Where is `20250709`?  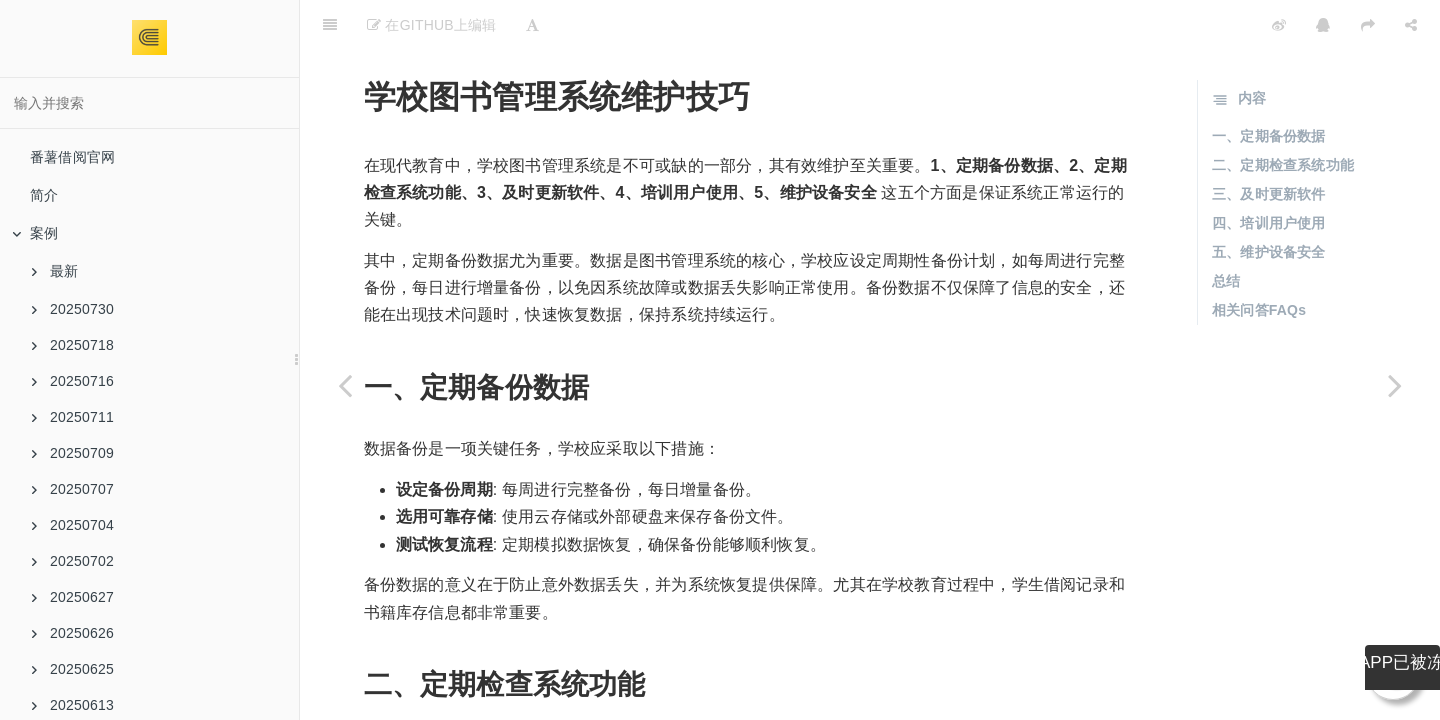 20250709 is located at coordinates (73, 453).